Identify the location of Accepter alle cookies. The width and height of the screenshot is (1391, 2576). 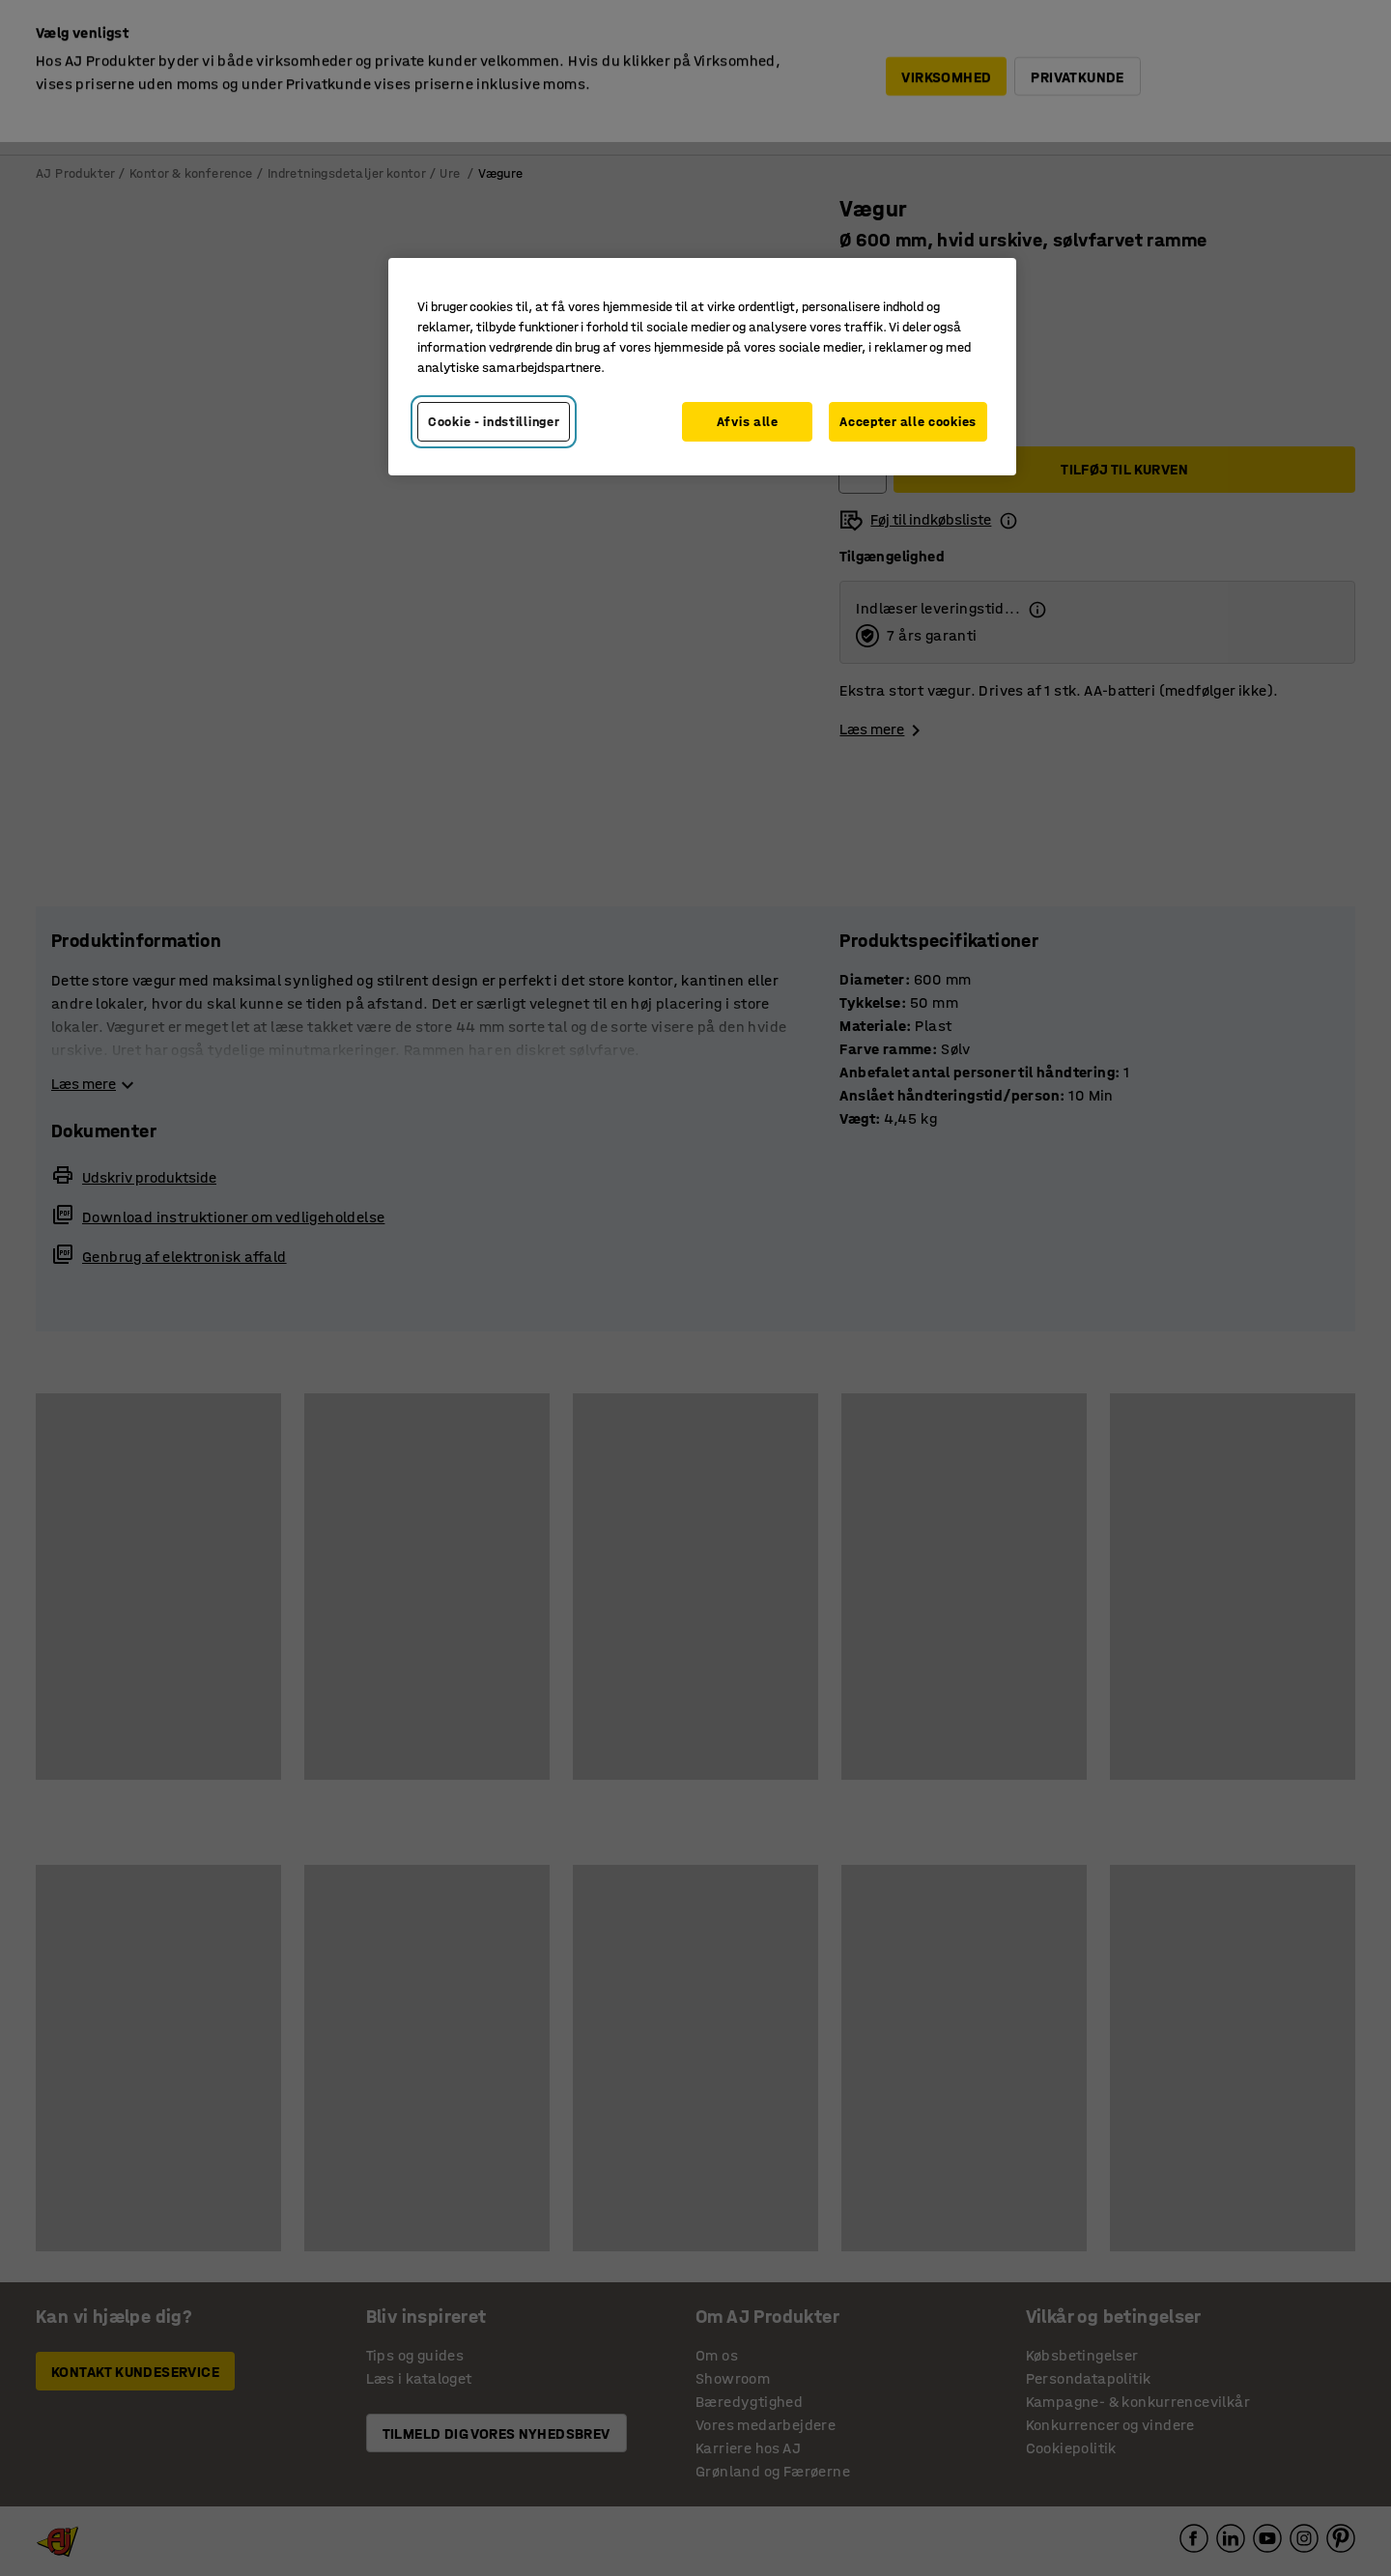
(908, 422).